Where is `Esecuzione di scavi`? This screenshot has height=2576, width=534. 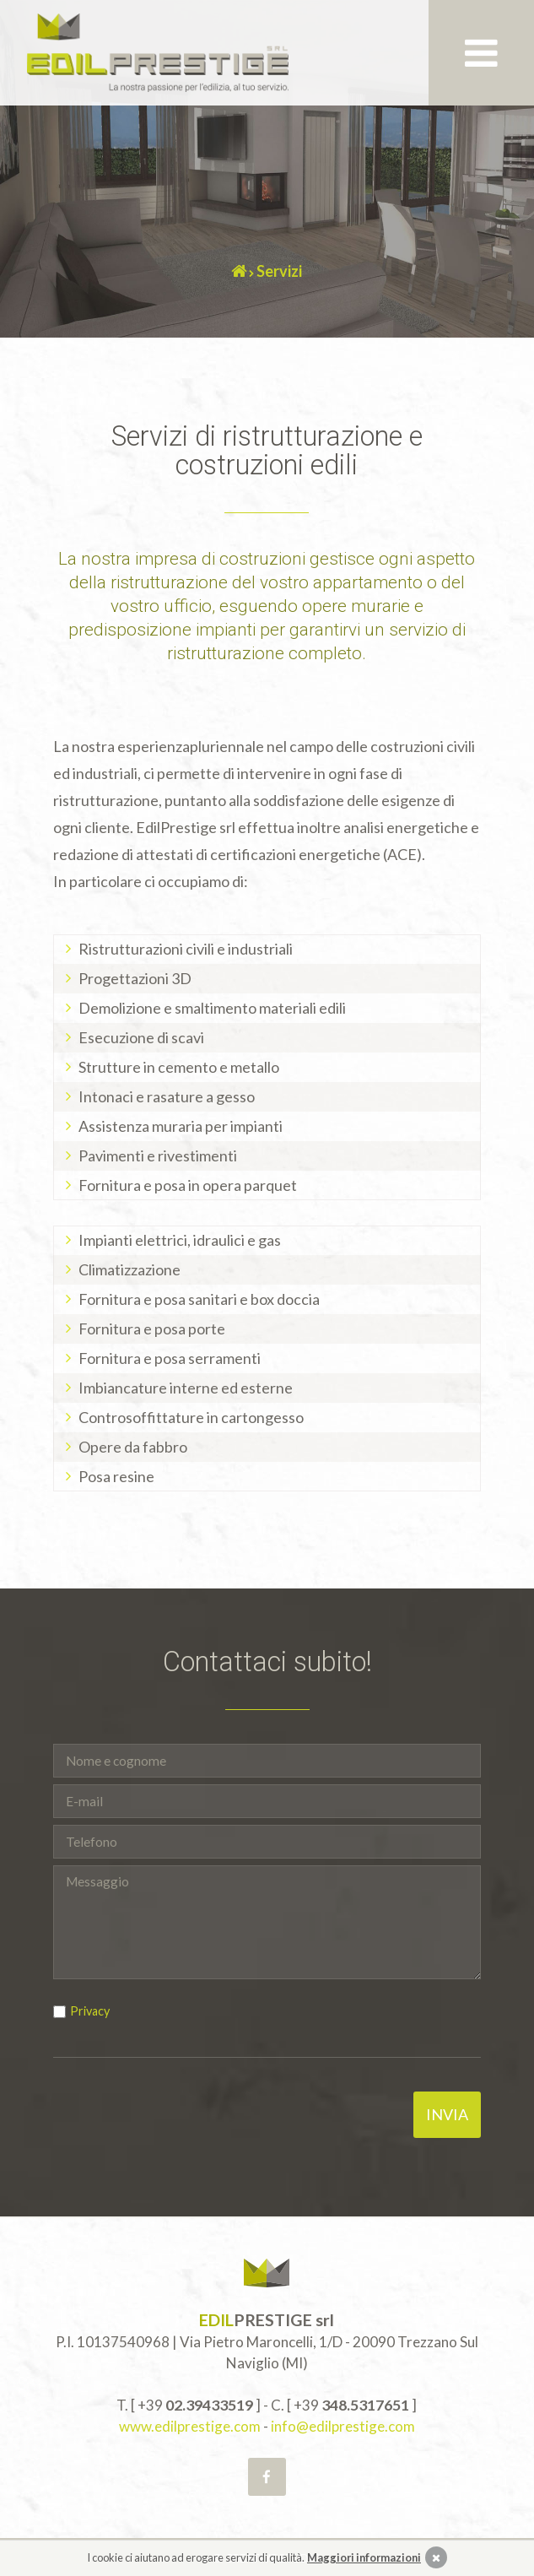
Esecuzione di scavi is located at coordinates (141, 1037).